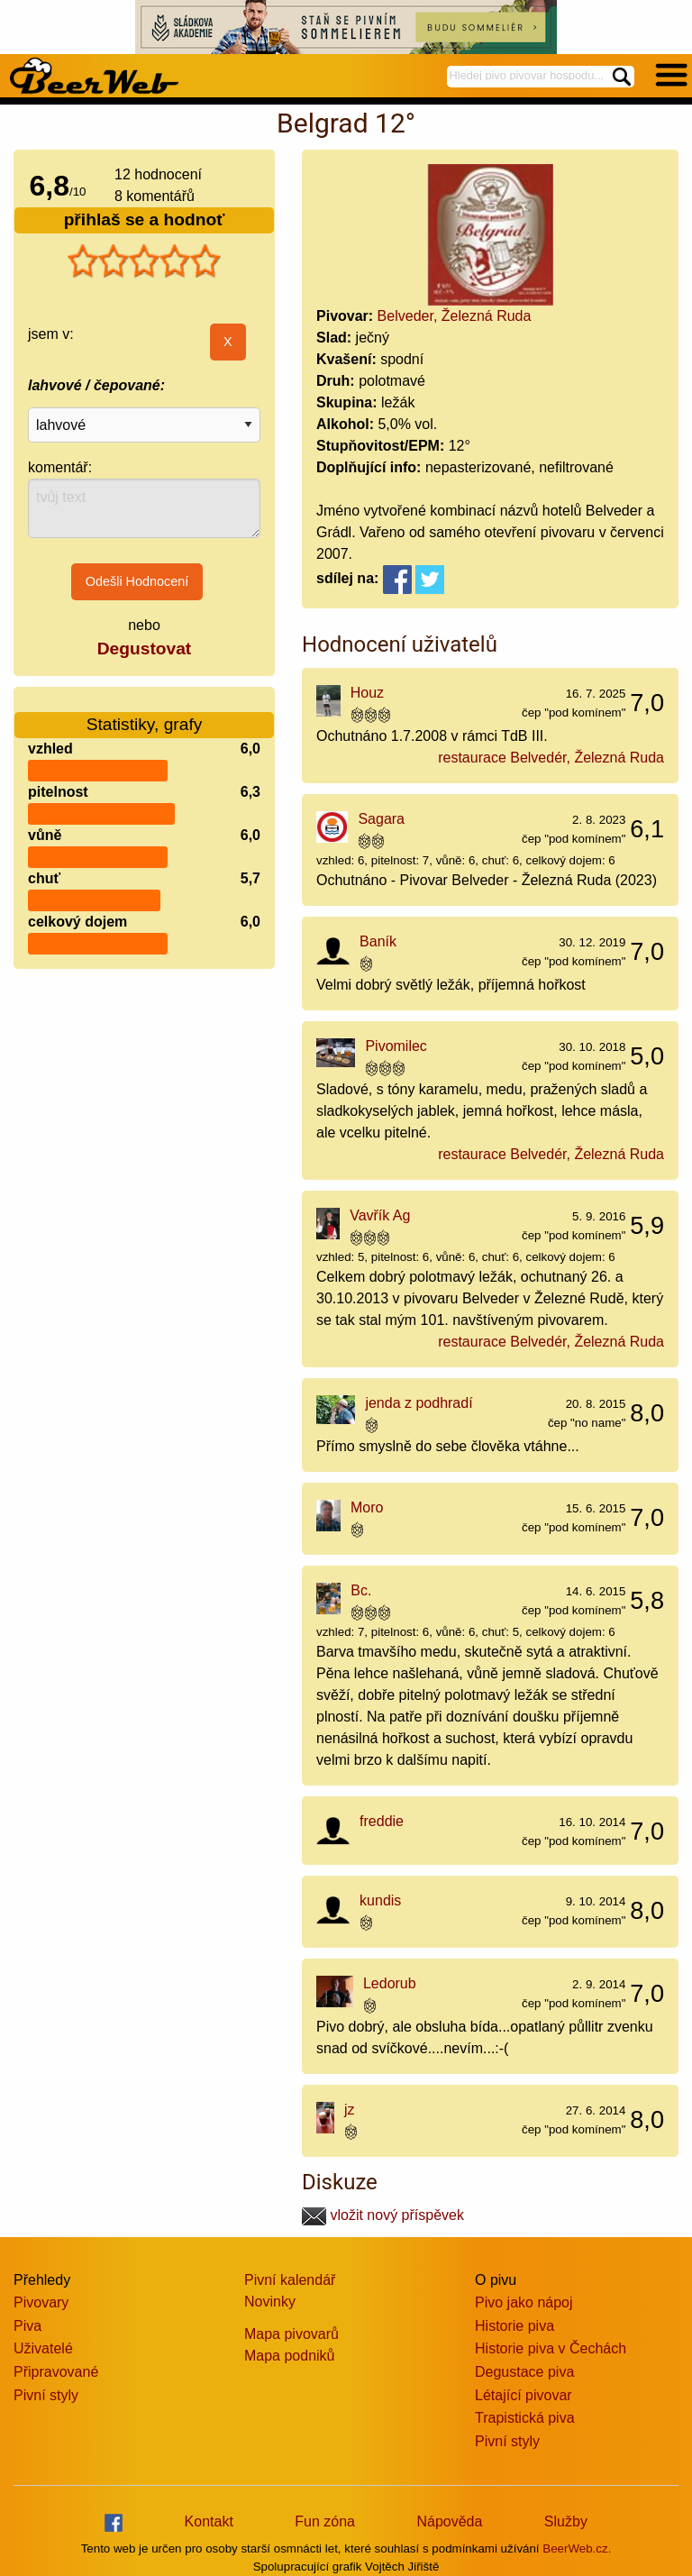 Image resolution: width=692 pixels, height=2576 pixels. What do you see at coordinates (524, 2372) in the screenshot?
I see `Degustace piva` at bounding box center [524, 2372].